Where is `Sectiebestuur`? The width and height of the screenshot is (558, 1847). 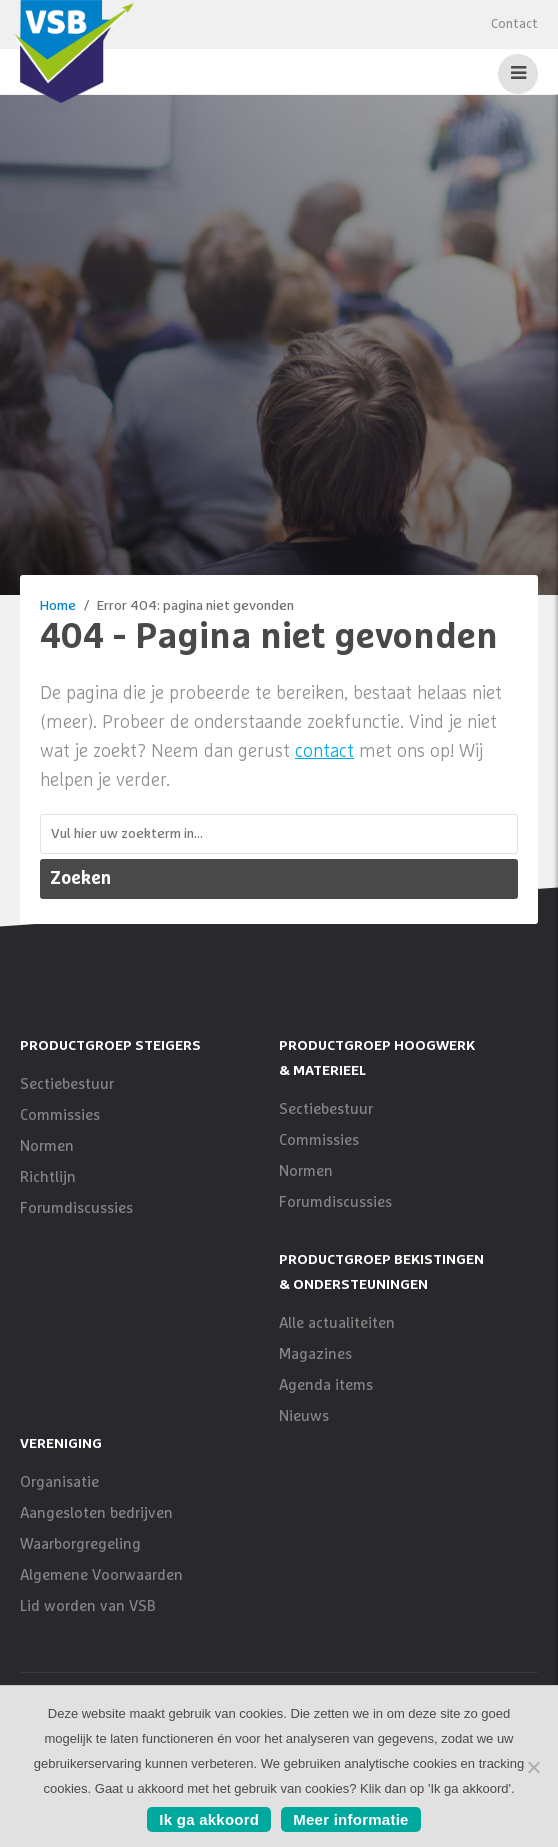
Sectiebestuur is located at coordinates (67, 1084).